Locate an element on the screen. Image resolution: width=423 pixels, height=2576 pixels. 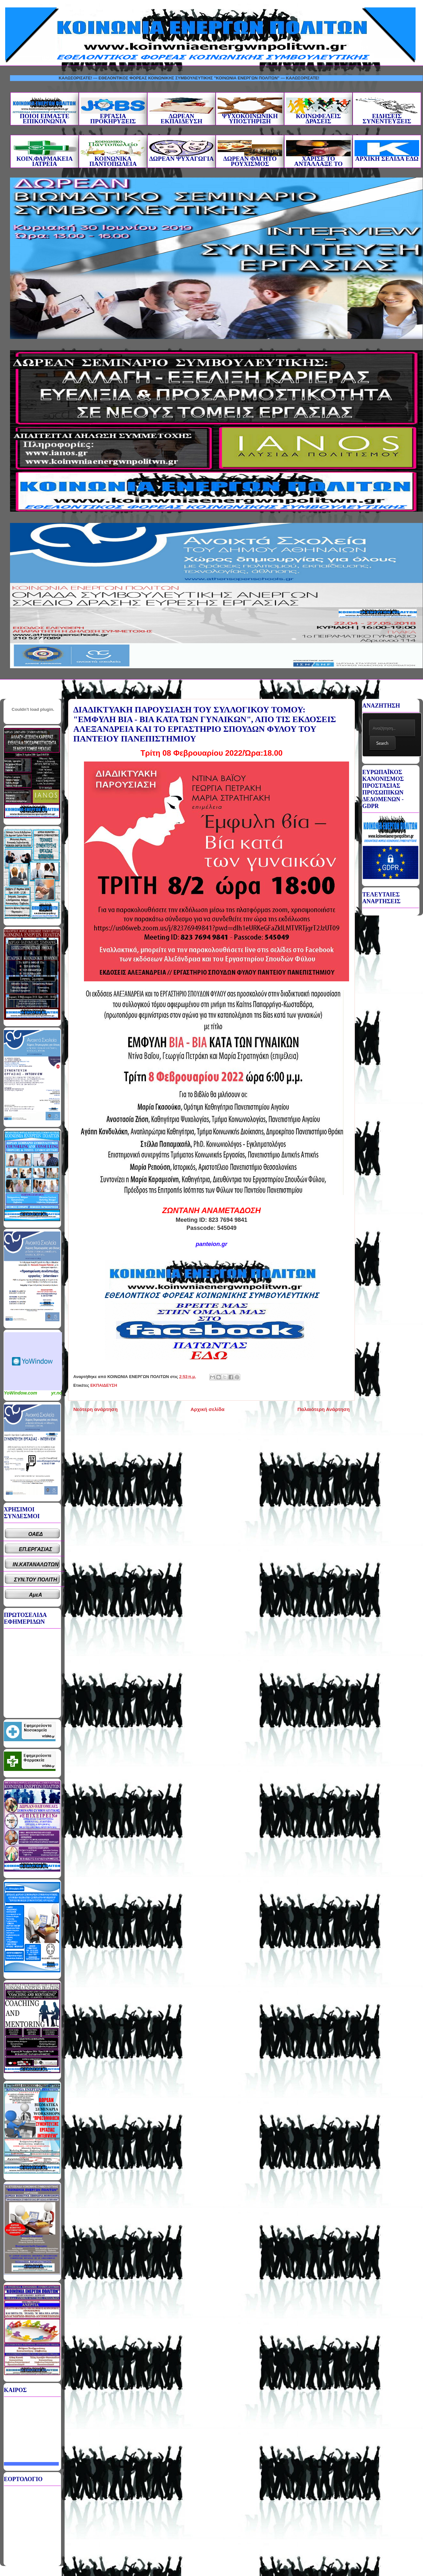
Search is located at coordinates (382, 743).